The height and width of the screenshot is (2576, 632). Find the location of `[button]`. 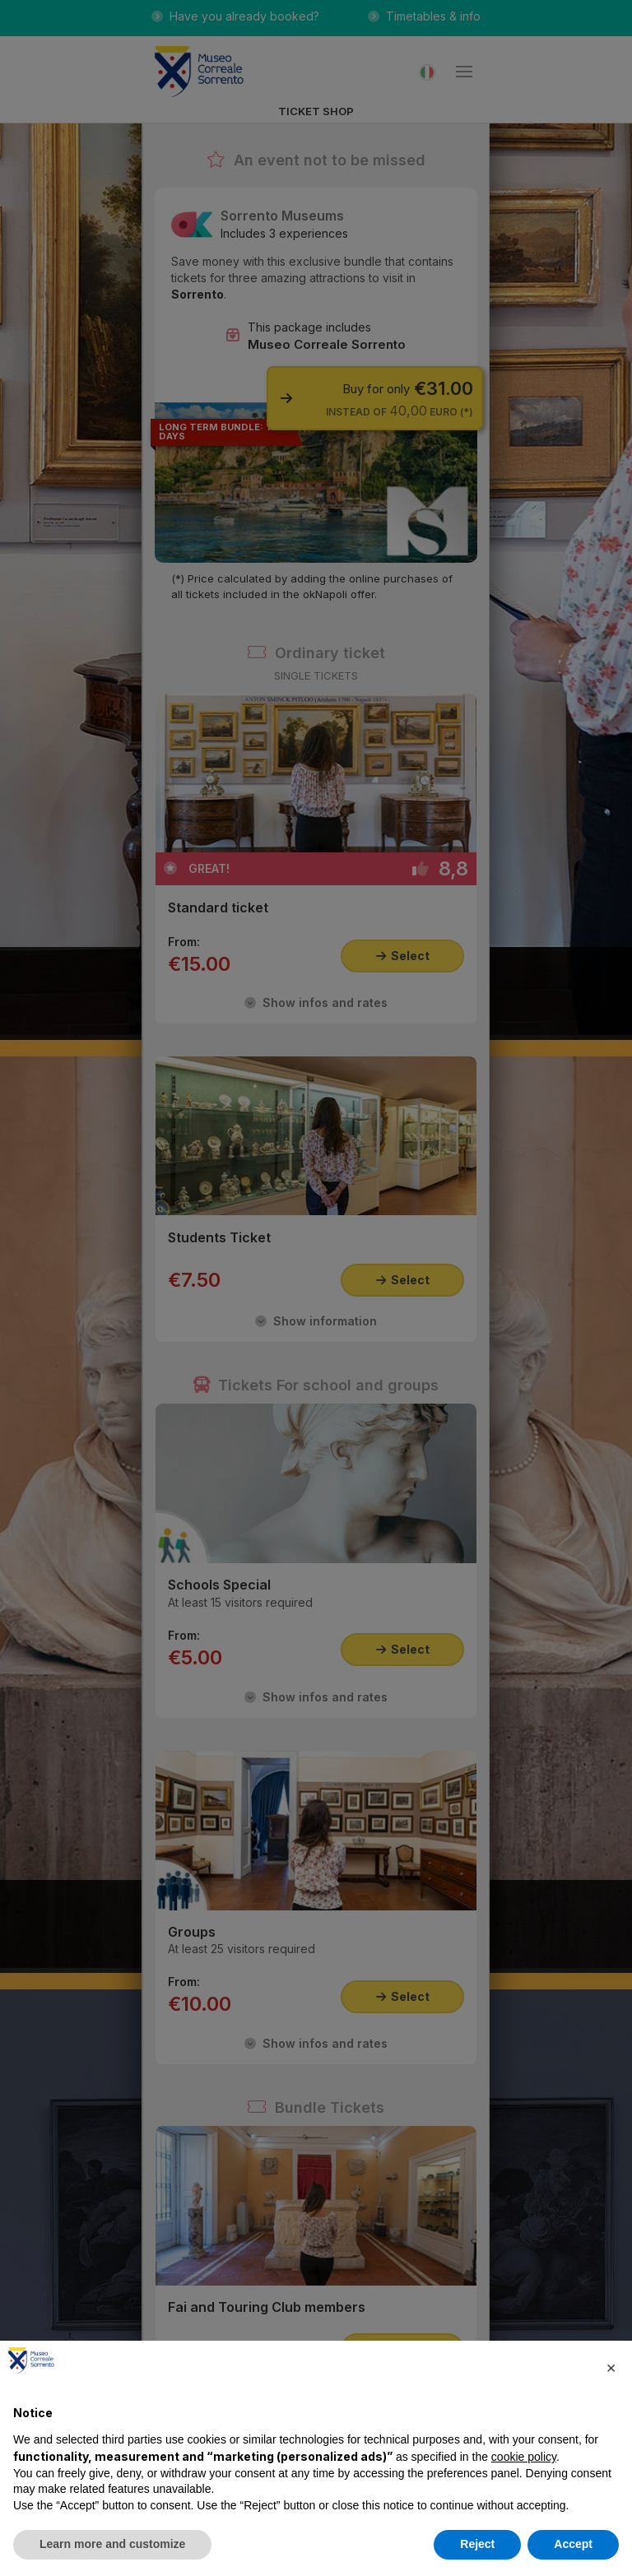

[button] is located at coordinates (610, 2367).